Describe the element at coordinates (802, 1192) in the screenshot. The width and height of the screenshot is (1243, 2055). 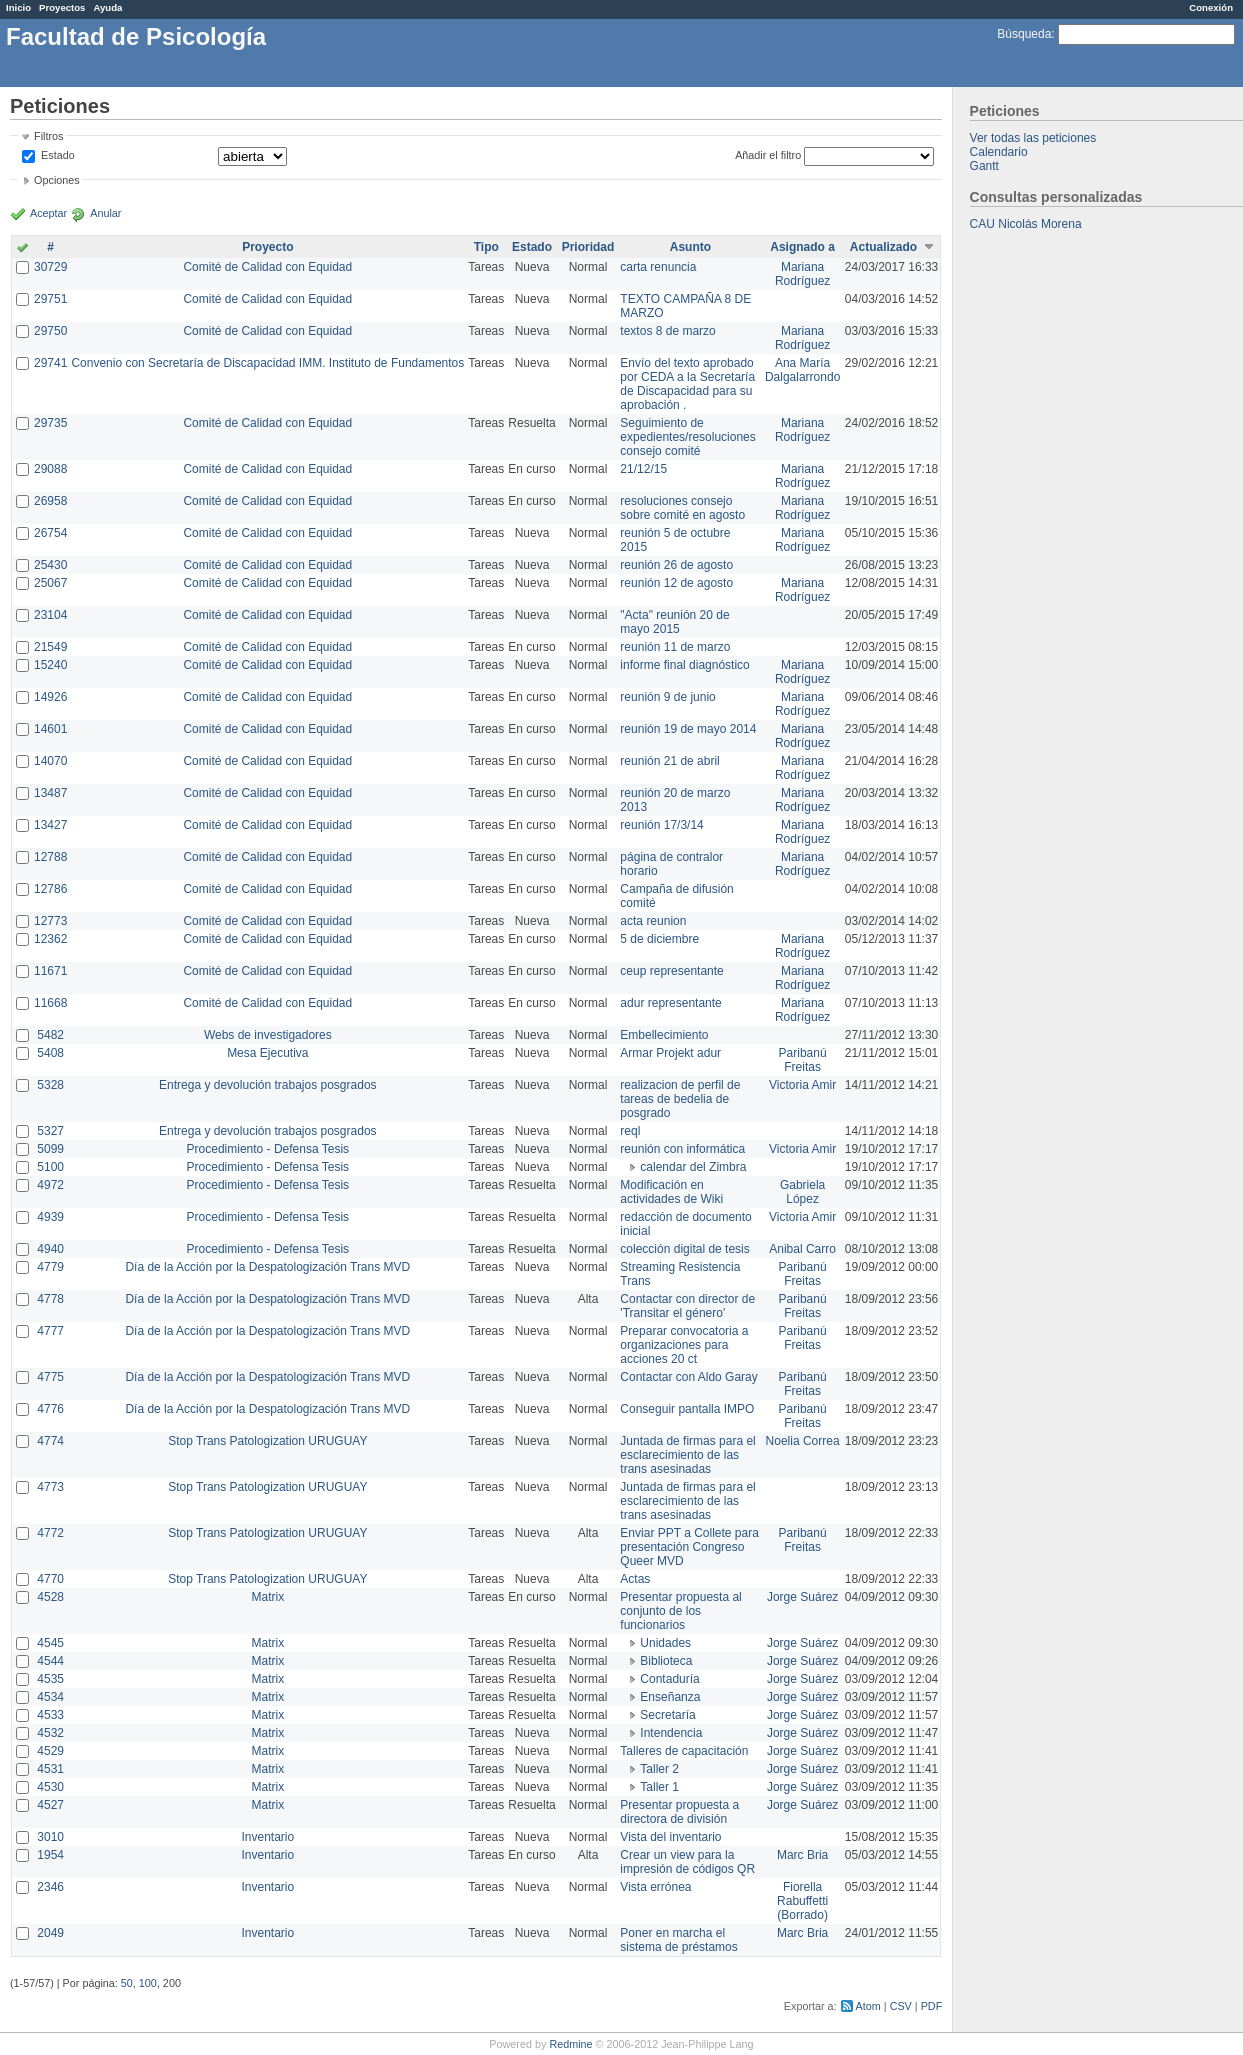
I see `Gabriela López` at that location.